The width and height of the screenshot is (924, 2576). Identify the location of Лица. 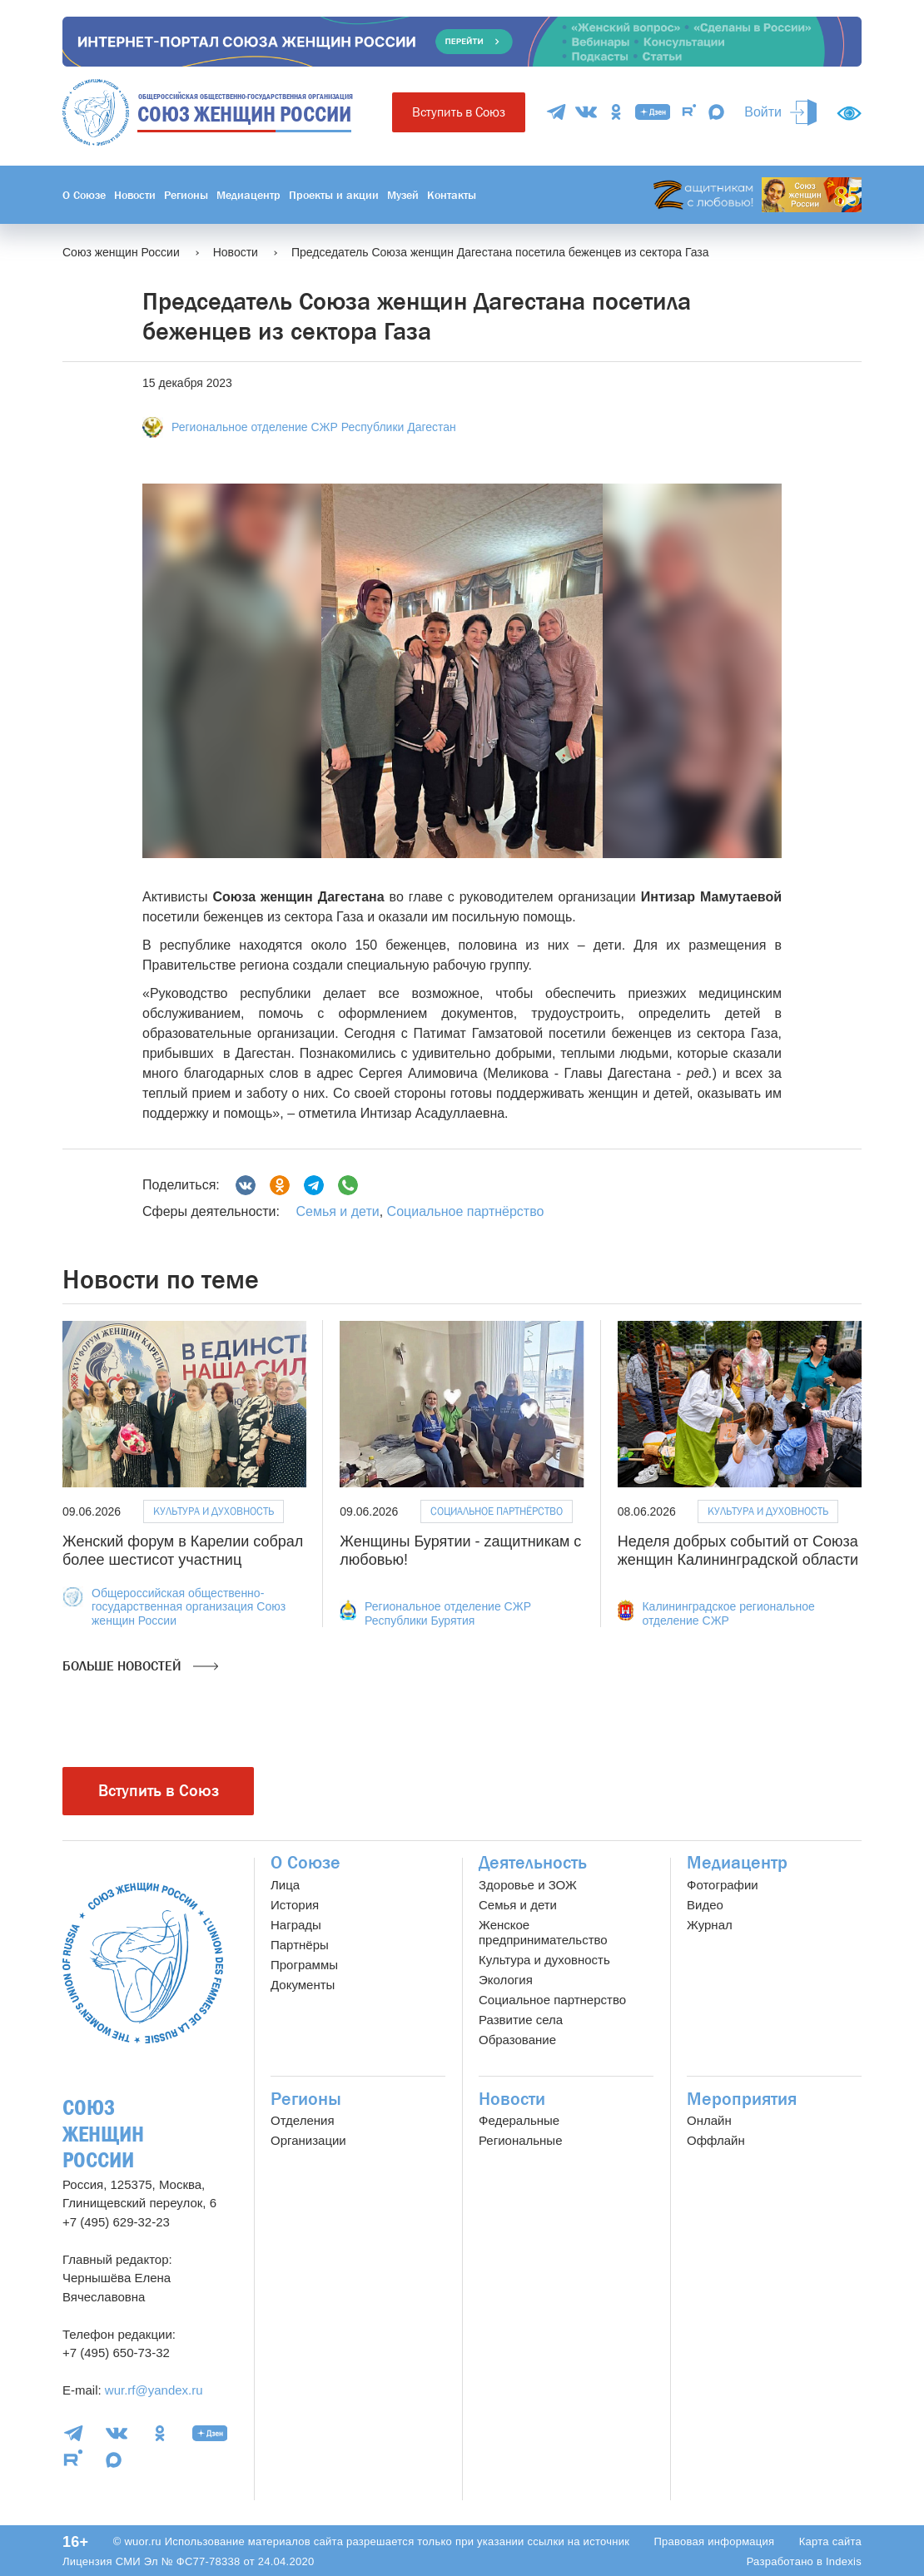
(285, 1885).